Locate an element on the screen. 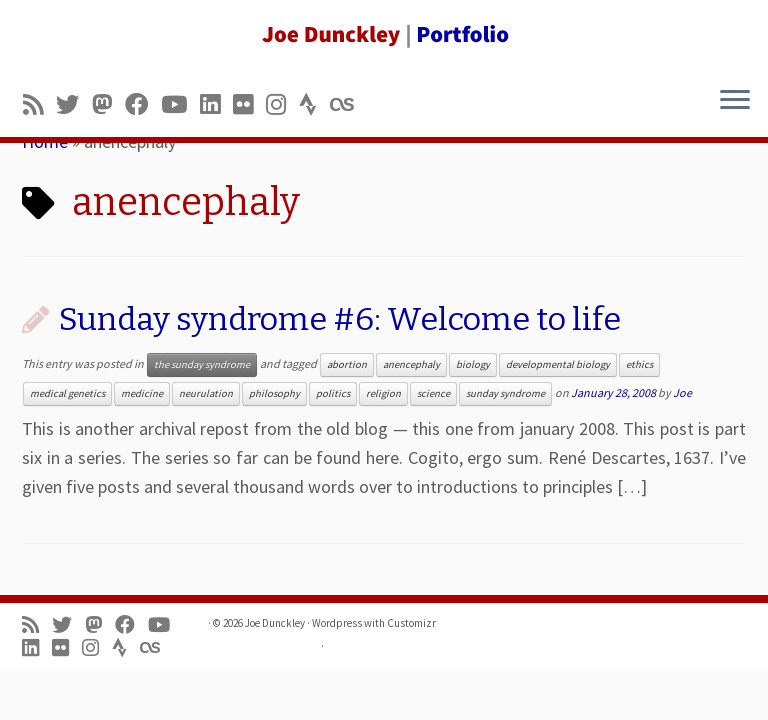 This screenshot has height=720, width=768. [Joe Dunckley | Portfolio] is located at coordinates (384, 35).